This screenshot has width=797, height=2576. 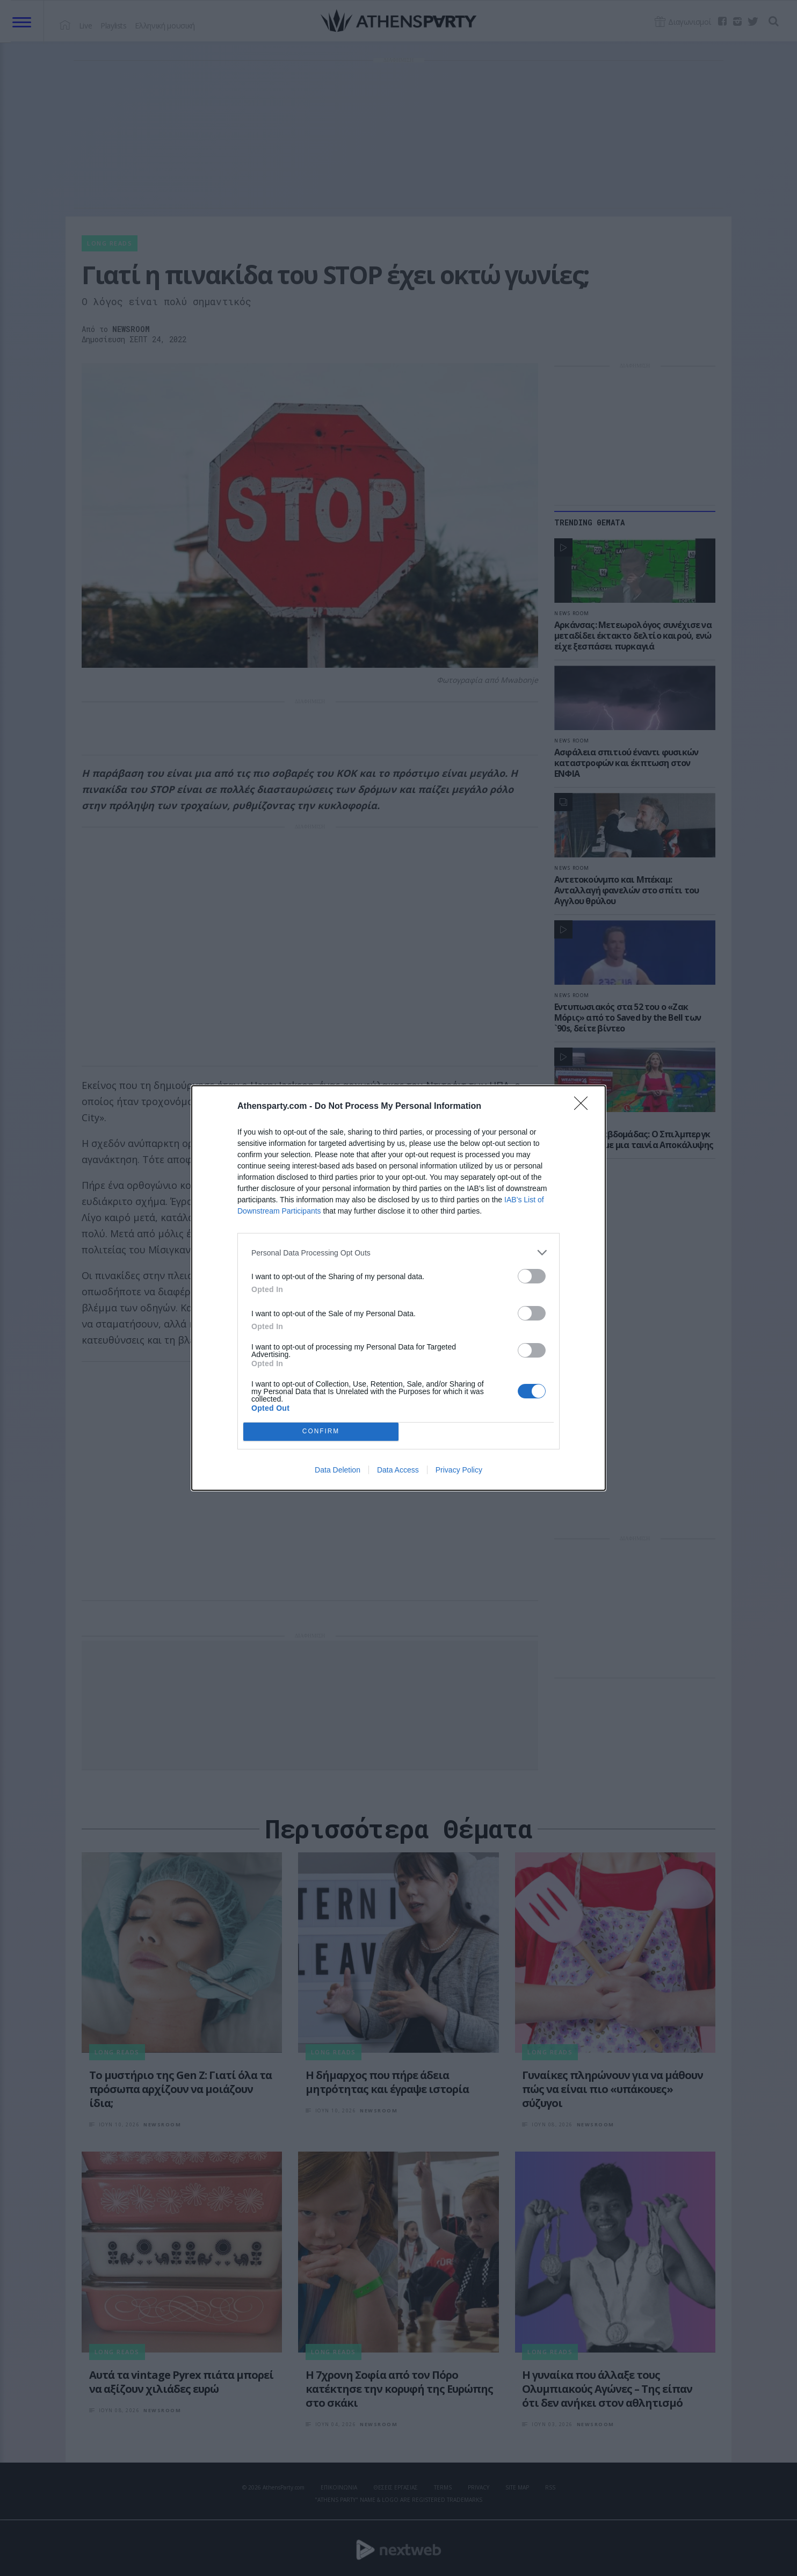 I want to click on CONFIRM, so click(x=321, y=1432).